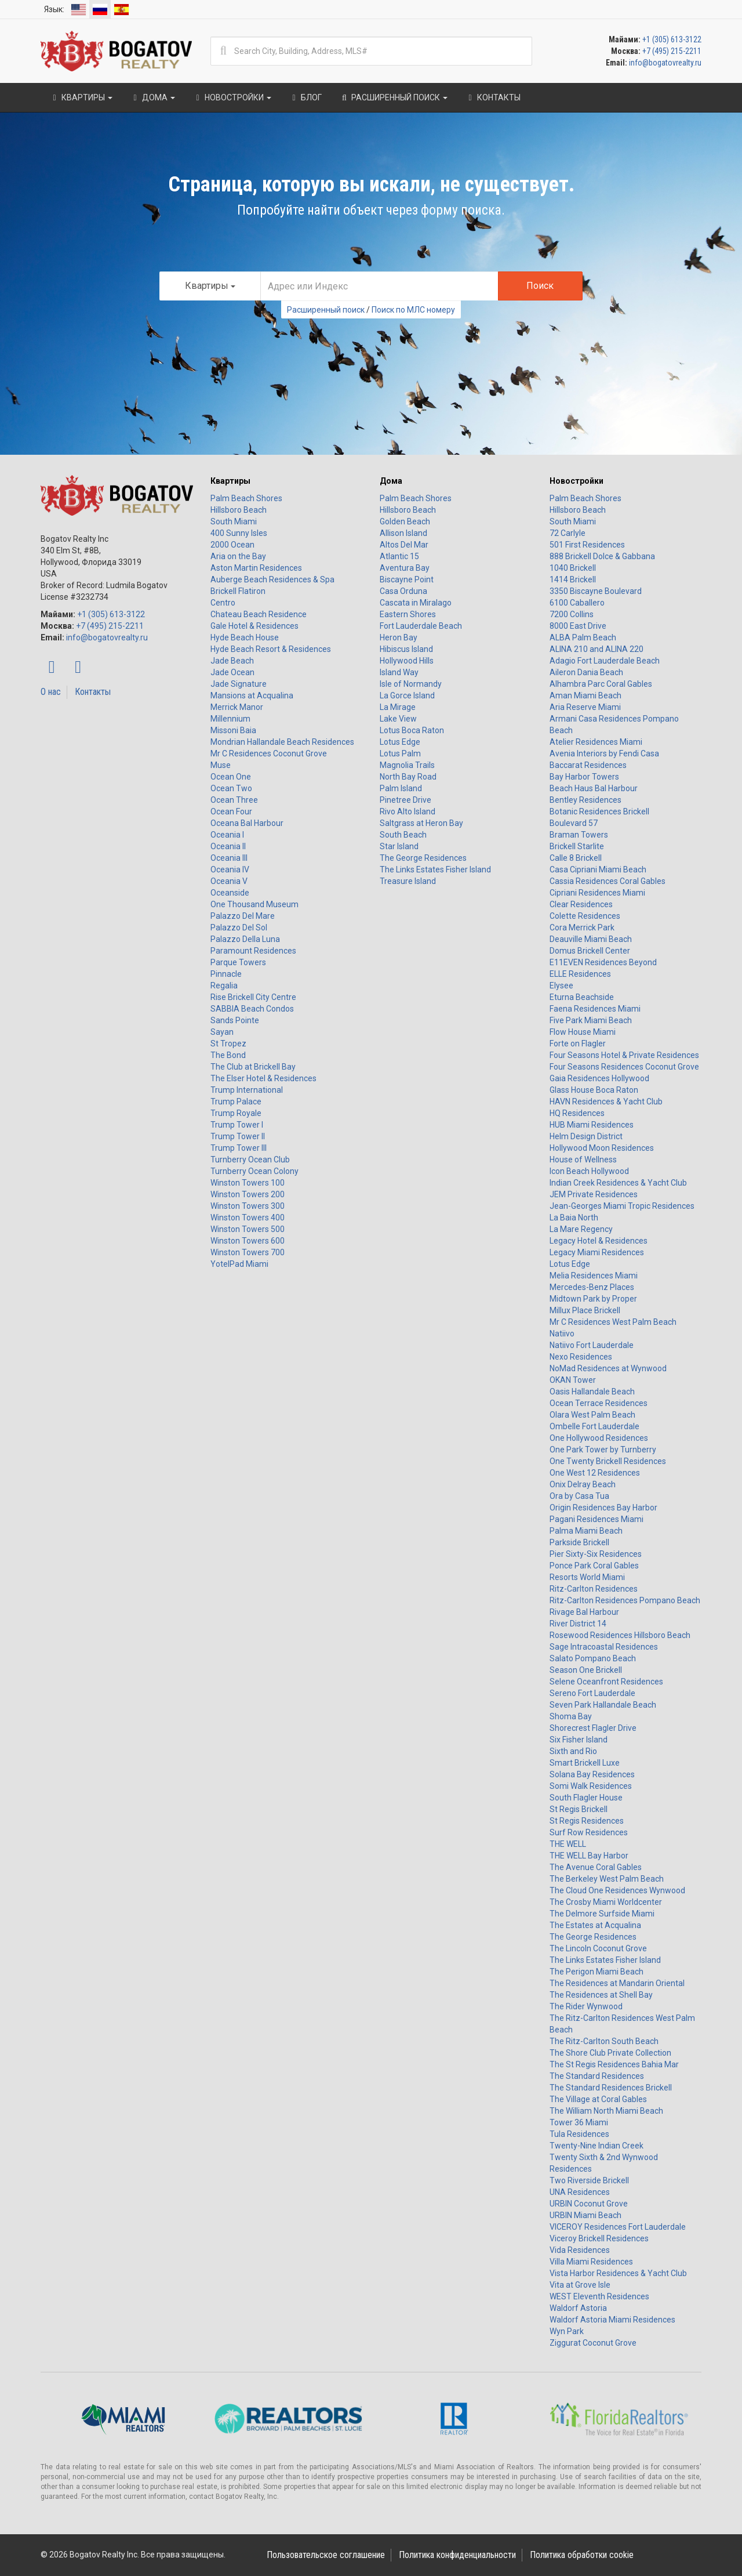 Image resolution: width=742 pixels, height=2576 pixels. Describe the element at coordinates (591, 939) in the screenshot. I see `Deauville Miami Beach` at that location.